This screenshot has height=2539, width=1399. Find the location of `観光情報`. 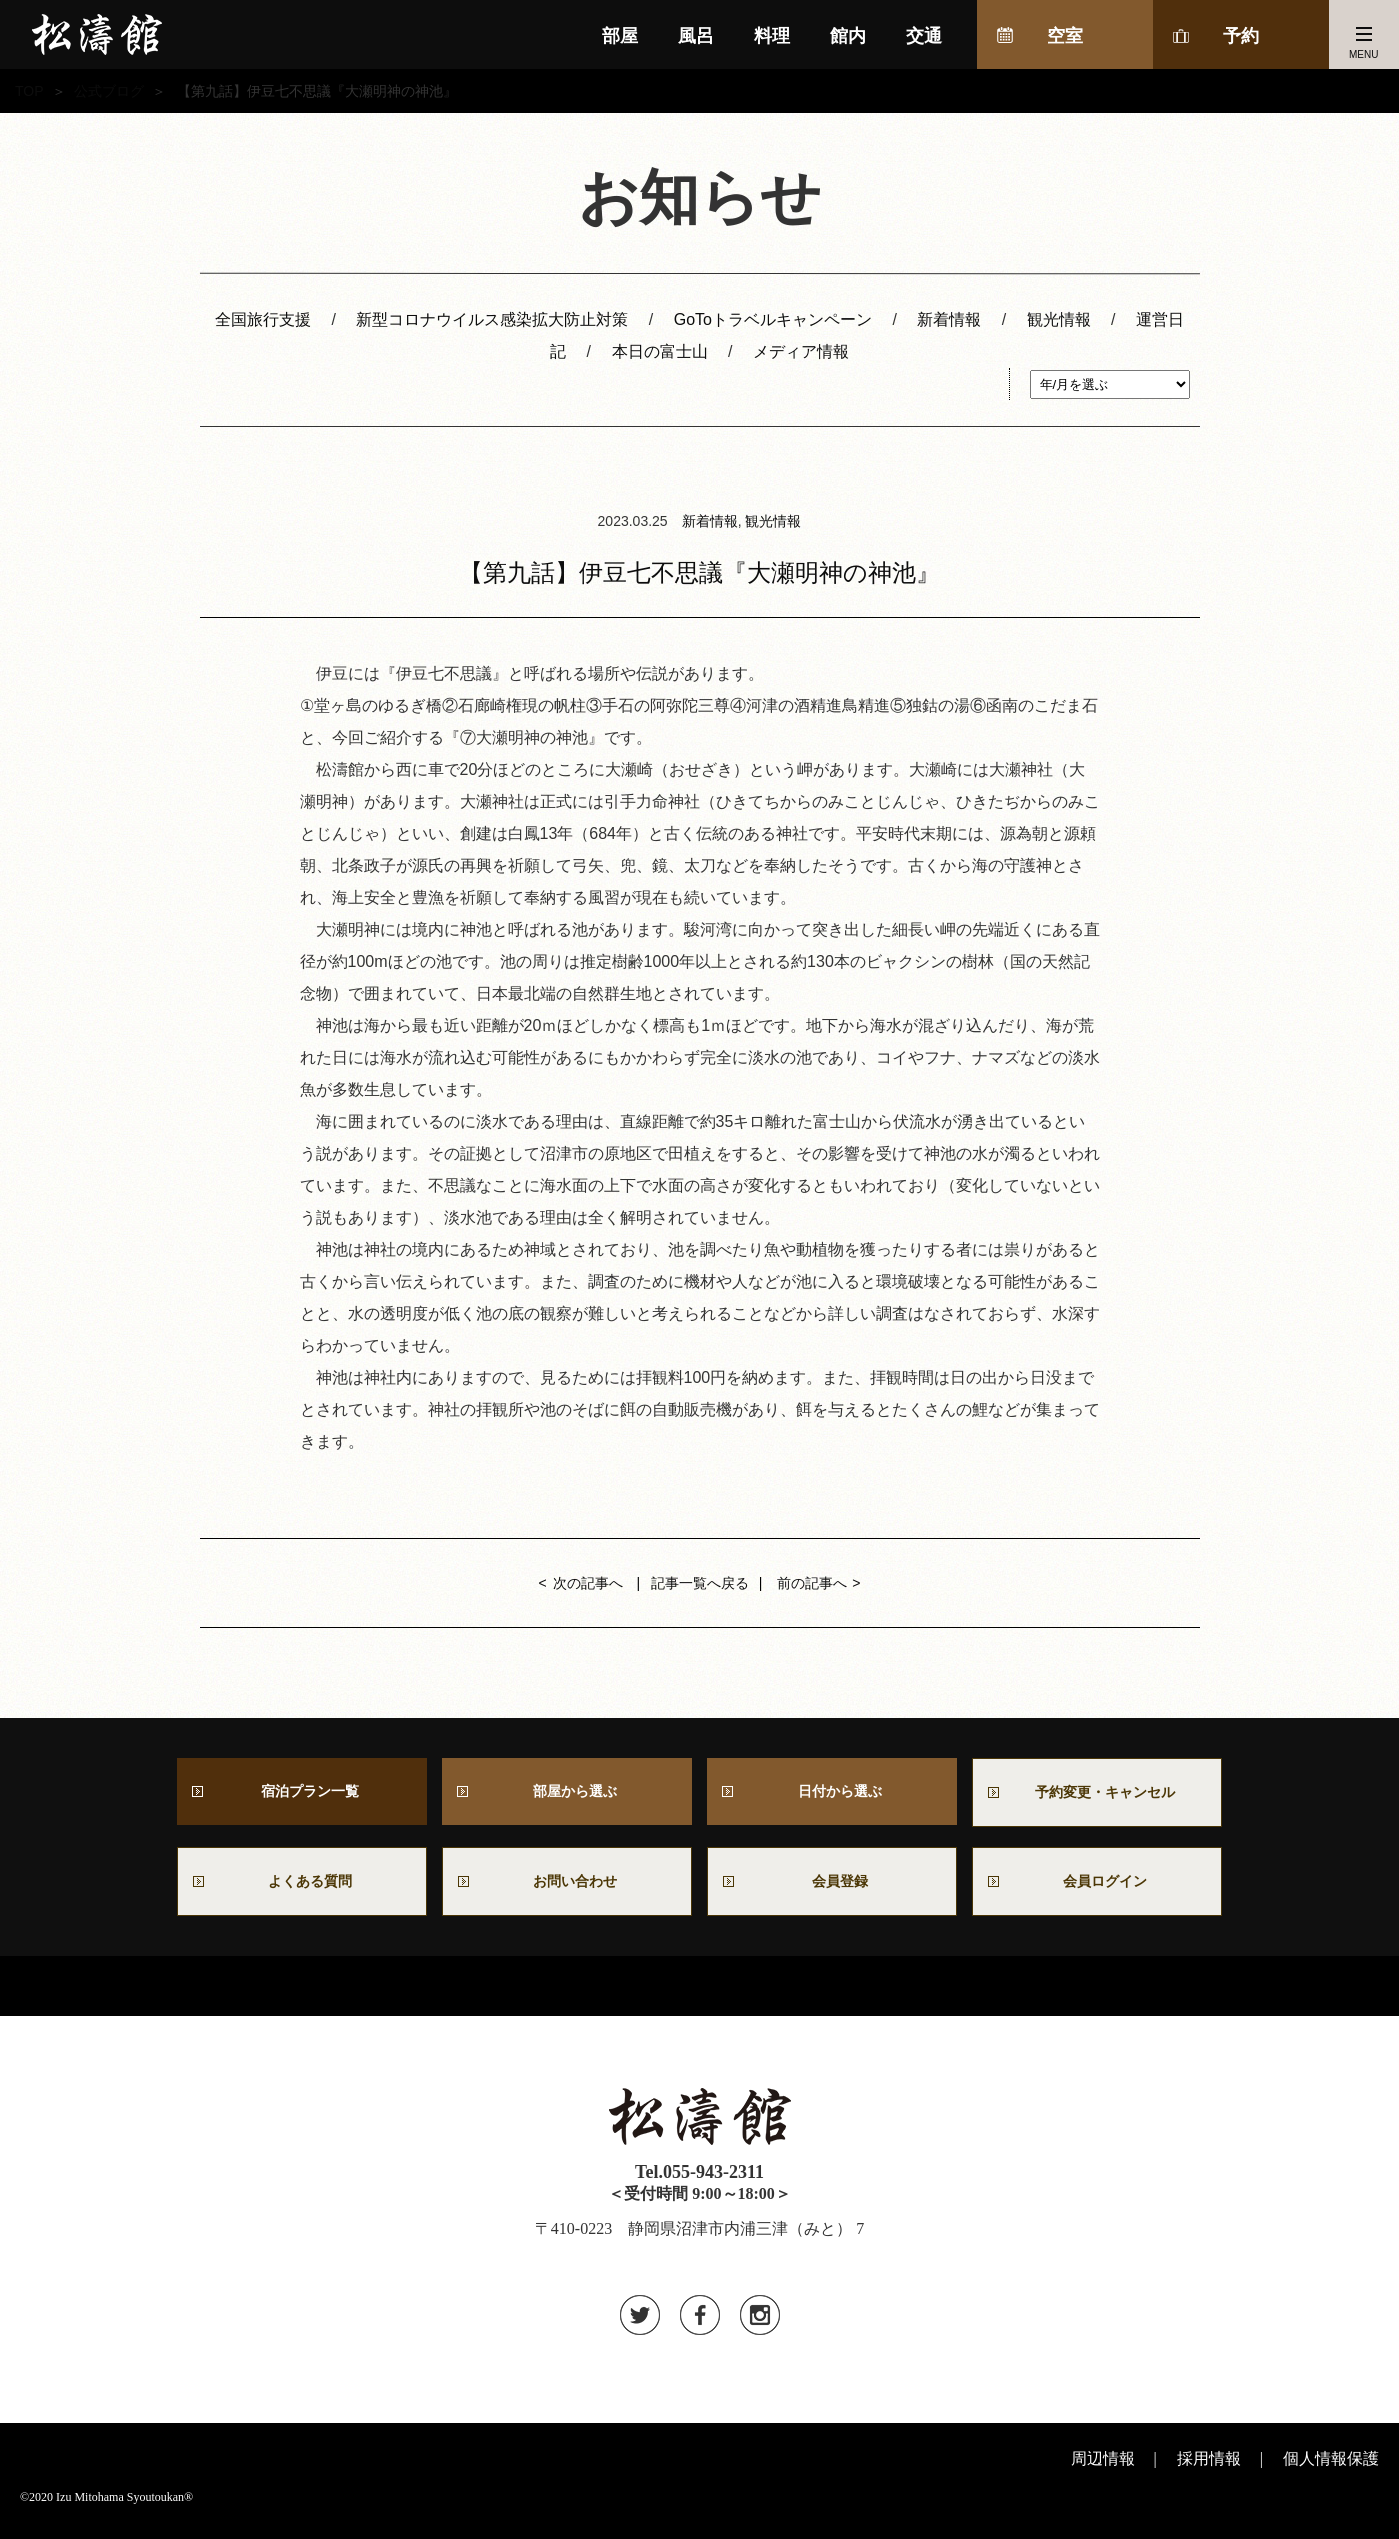

観光情報 is located at coordinates (1059, 319).